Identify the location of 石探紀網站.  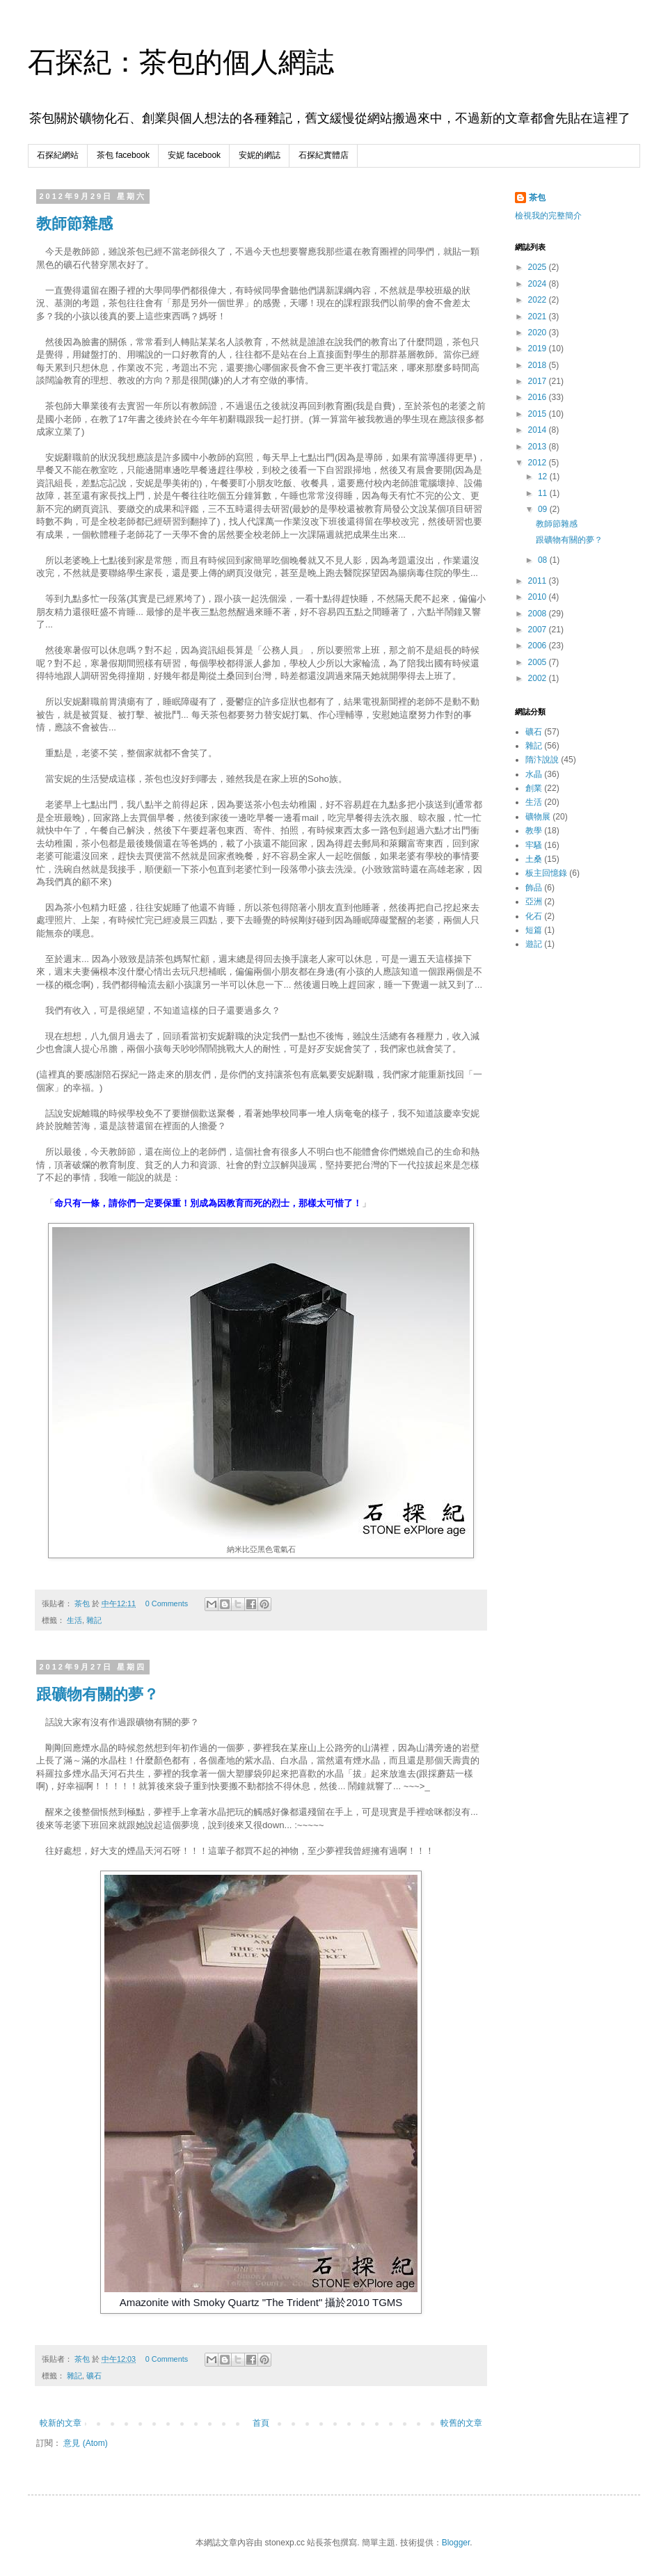
(58, 155).